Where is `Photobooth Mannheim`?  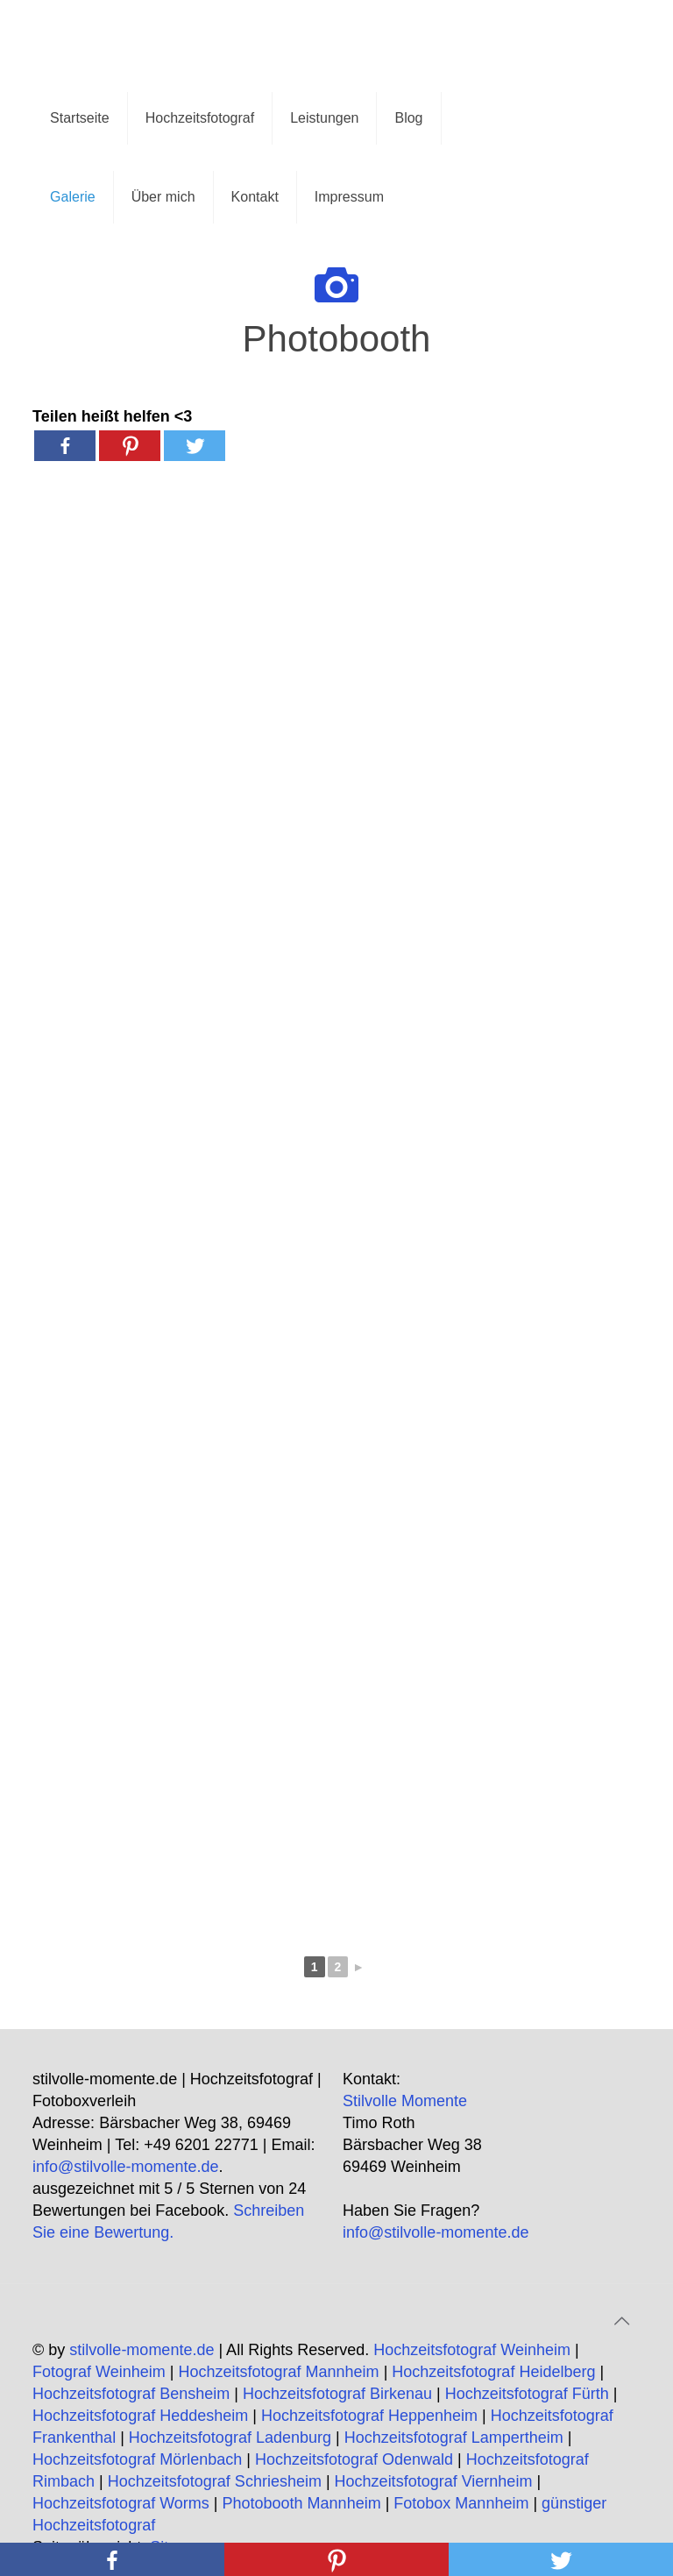
Photobooth Mannheim is located at coordinates (302, 2503).